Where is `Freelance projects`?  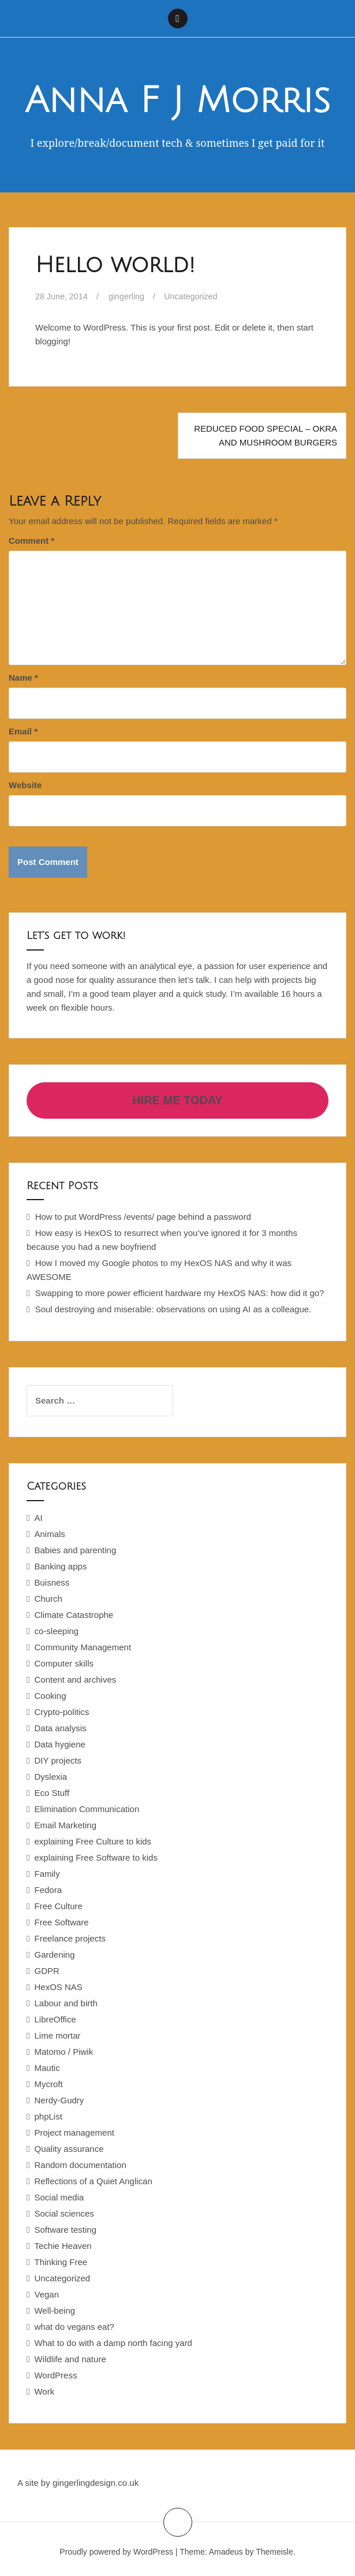 Freelance projects is located at coordinates (69, 1938).